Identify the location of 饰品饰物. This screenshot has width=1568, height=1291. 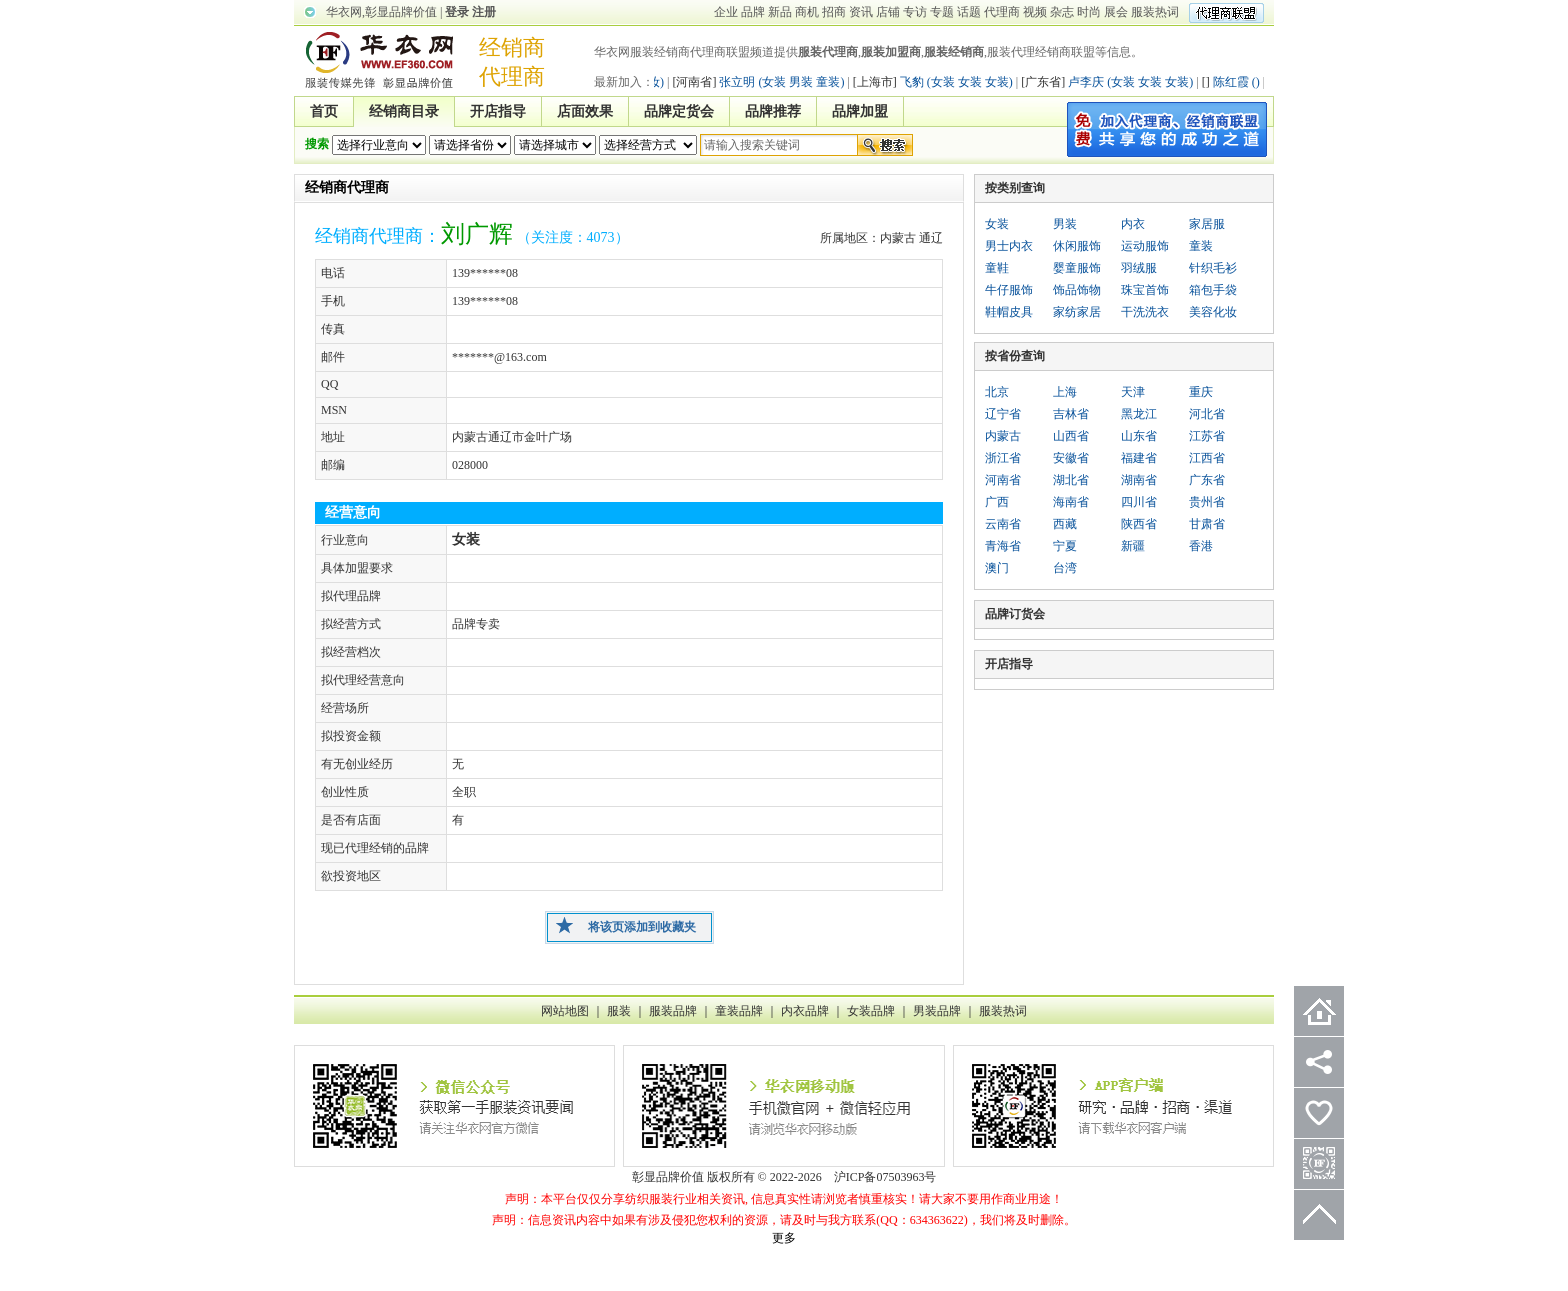
(1077, 290).